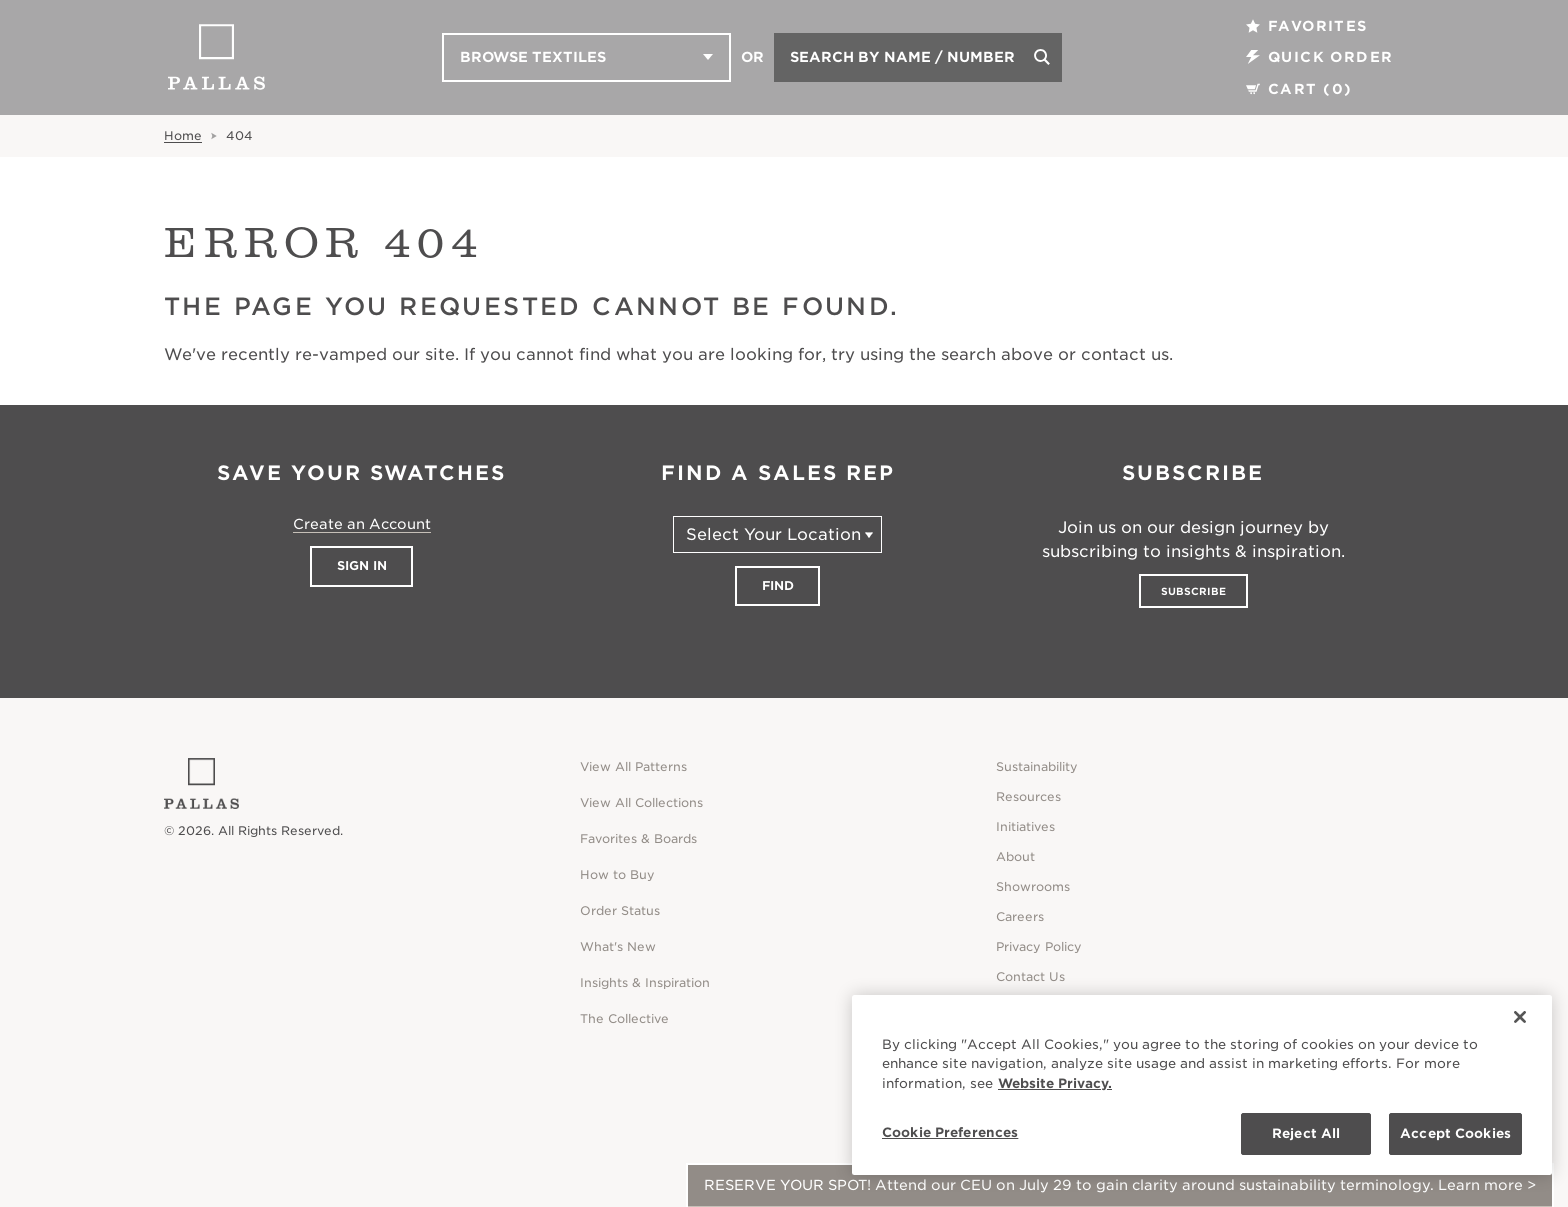  What do you see at coordinates (1030, 976) in the screenshot?
I see `Contact Us` at bounding box center [1030, 976].